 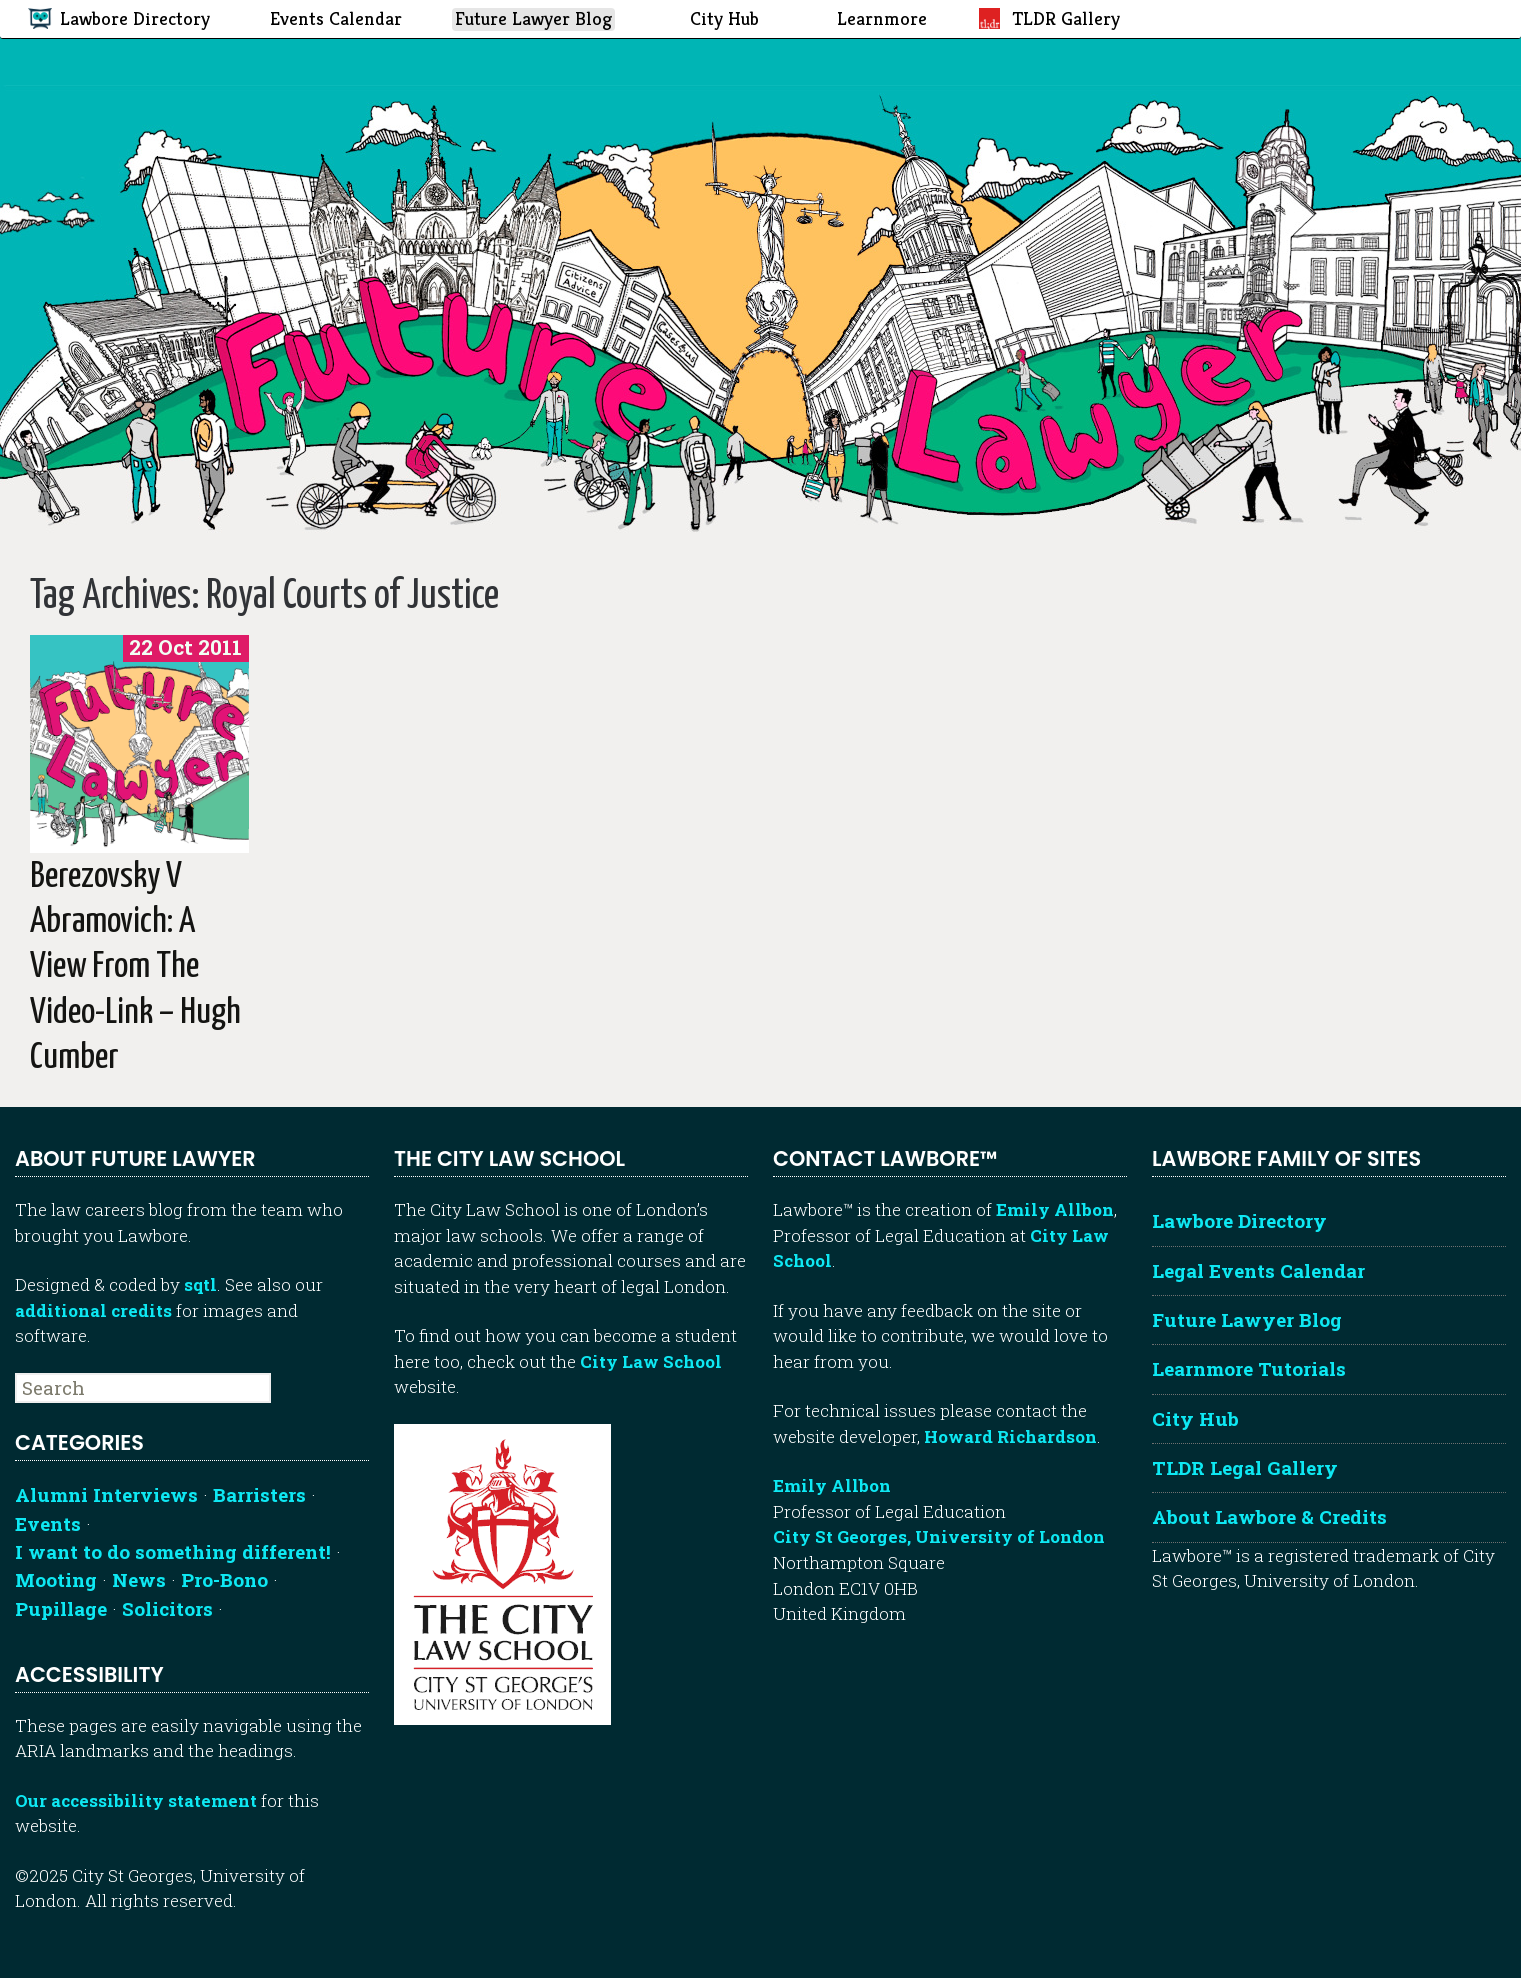 I want to click on Our accessibility statement, so click(x=136, y=1800).